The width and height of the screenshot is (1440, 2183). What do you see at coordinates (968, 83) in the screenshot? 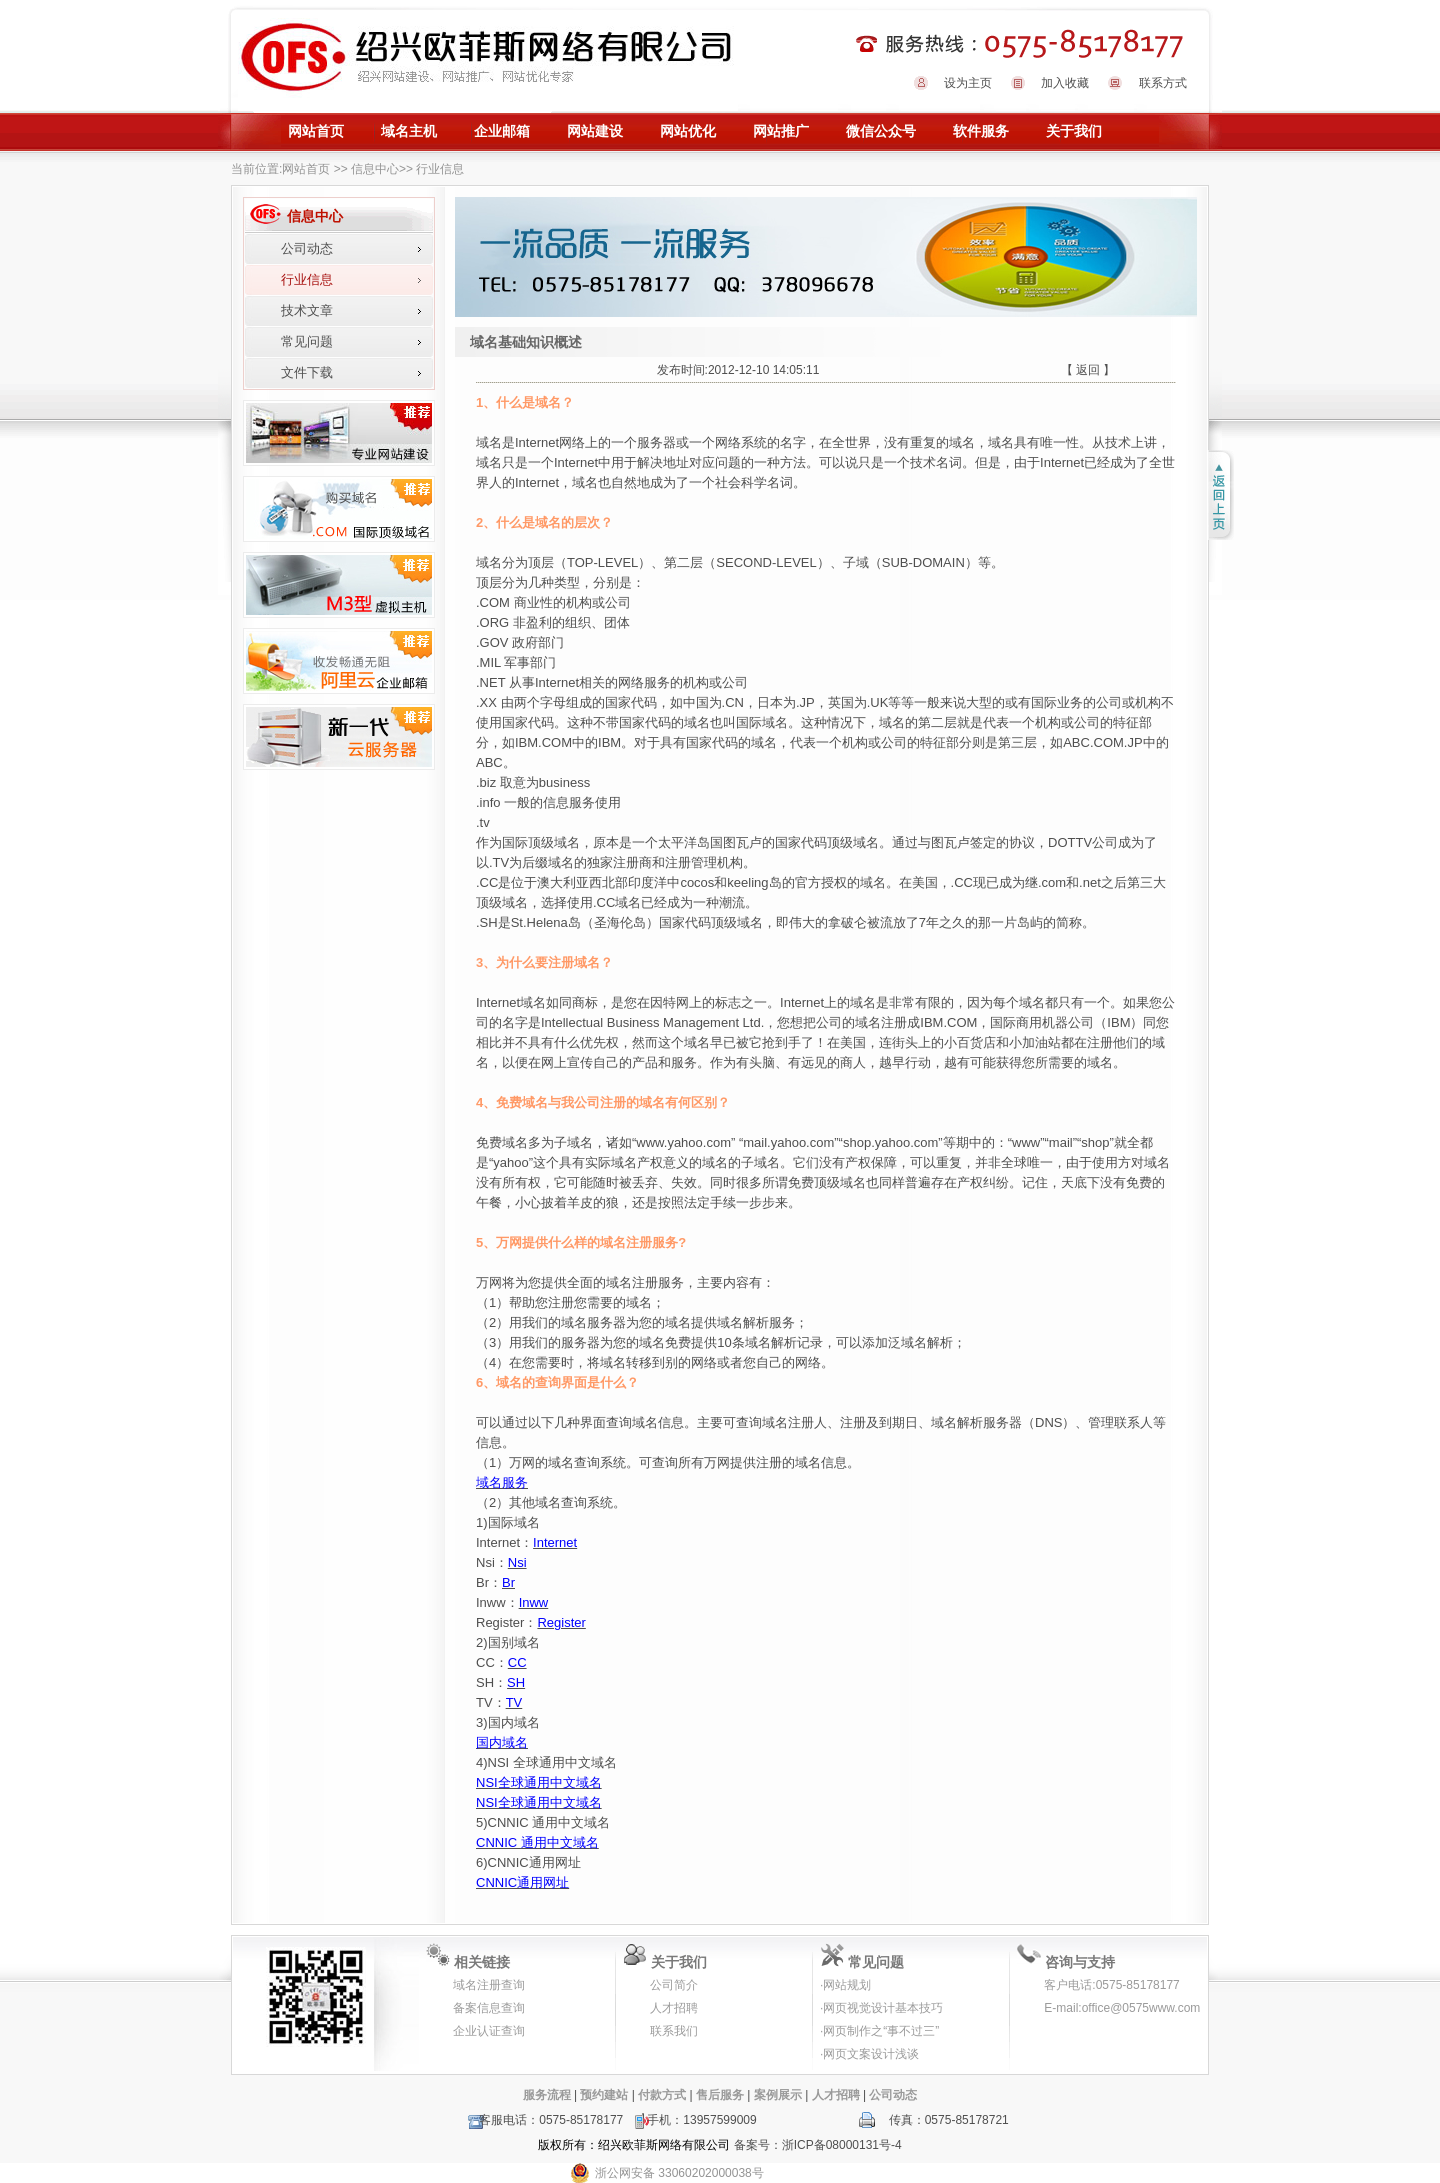
I see `设为主页` at bounding box center [968, 83].